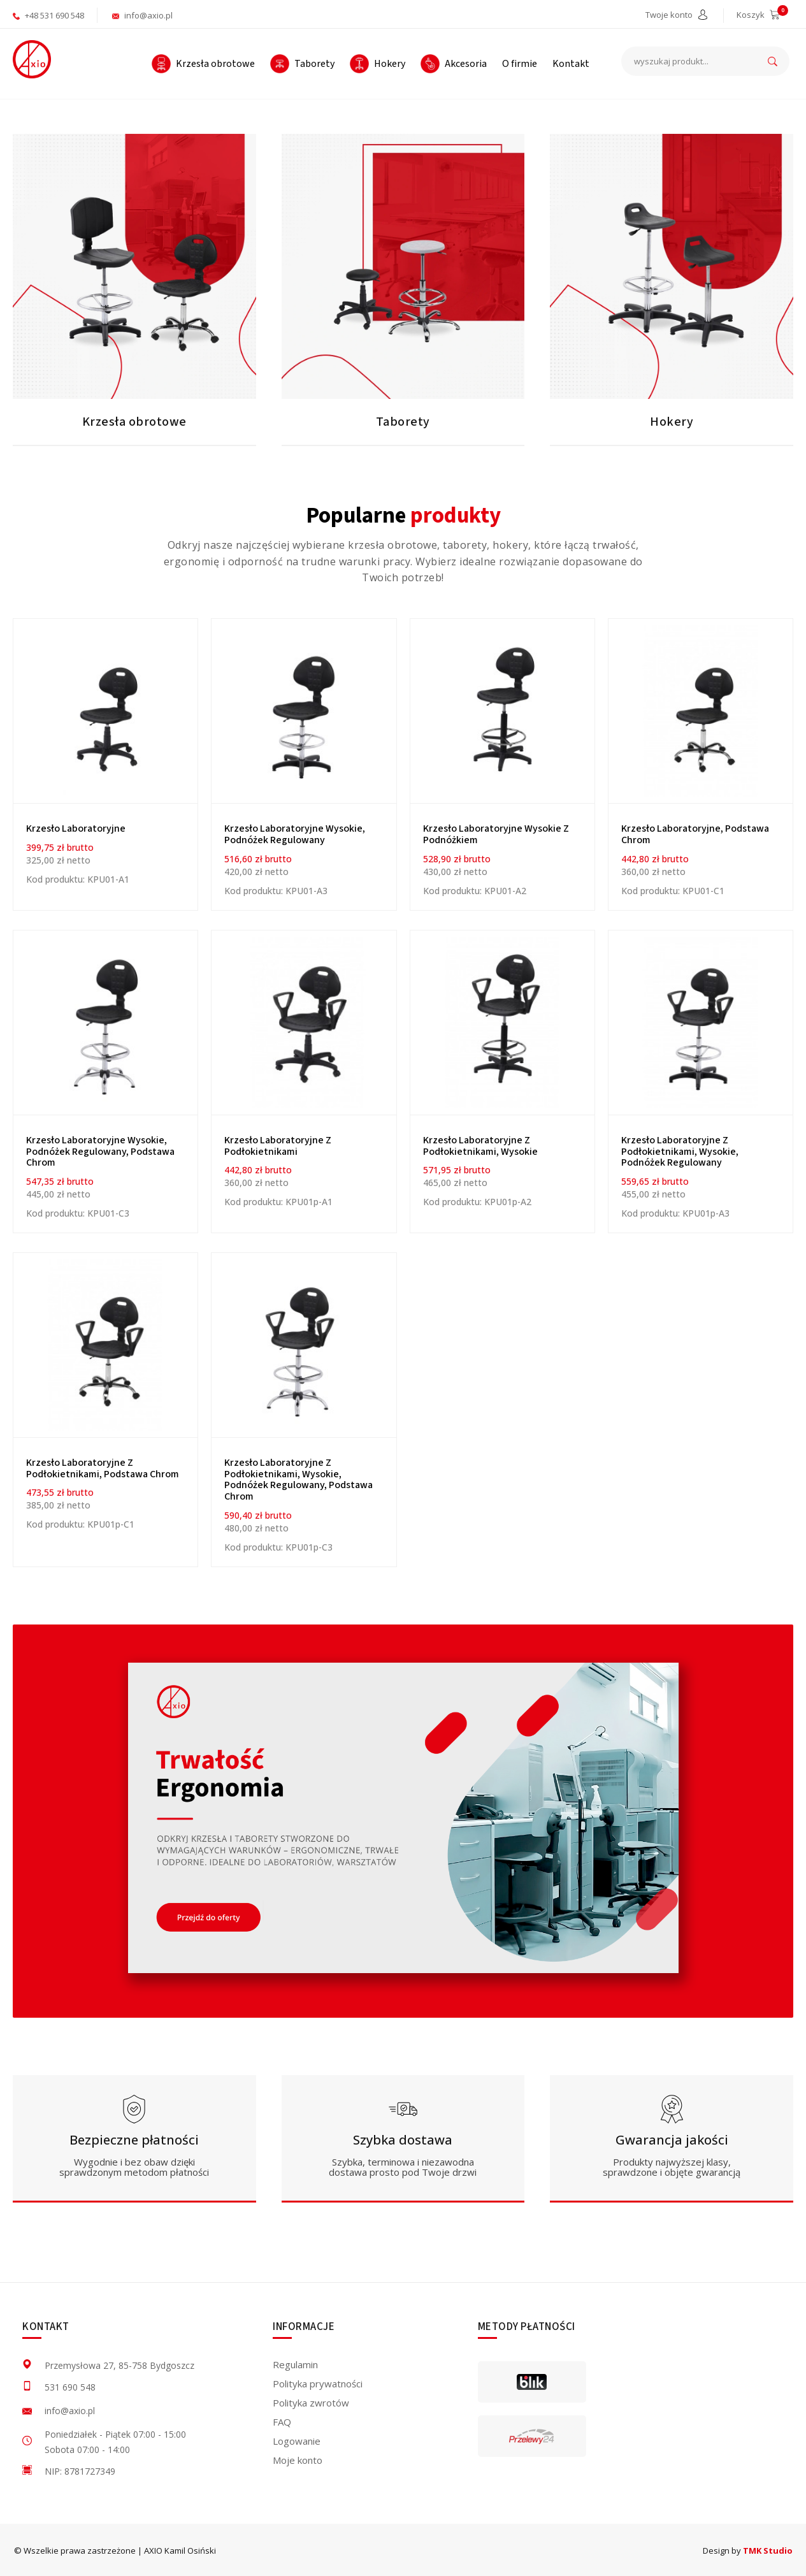 This screenshot has width=806, height=2576. I want to click on Krzesło laboratoryjne z podłokietnikami, wysokie, podnóżek regulowany, so click(679, 1151).